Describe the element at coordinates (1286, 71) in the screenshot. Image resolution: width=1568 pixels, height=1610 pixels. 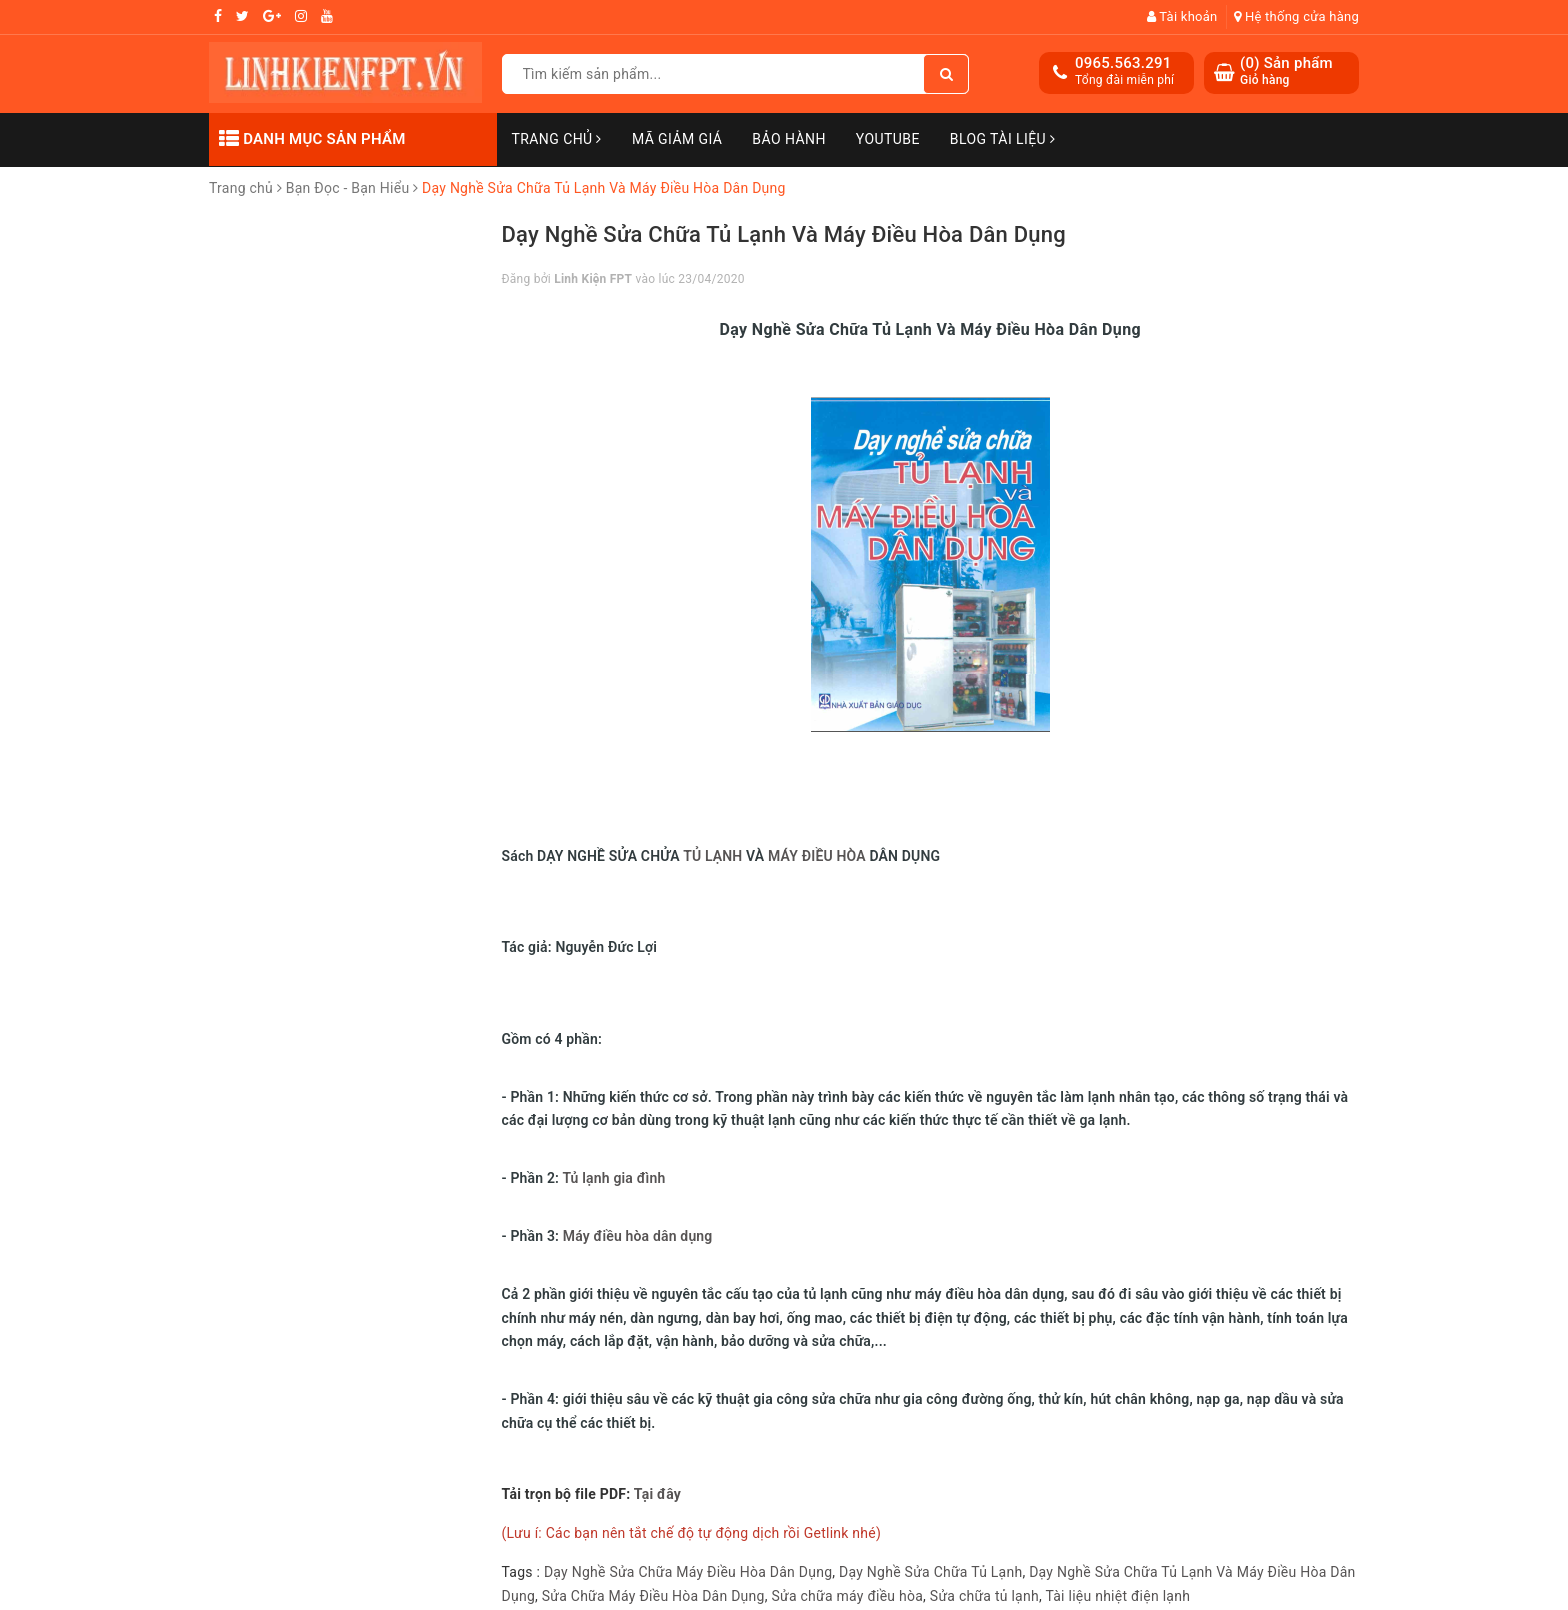
I see `() Sản phẩm` at that location.